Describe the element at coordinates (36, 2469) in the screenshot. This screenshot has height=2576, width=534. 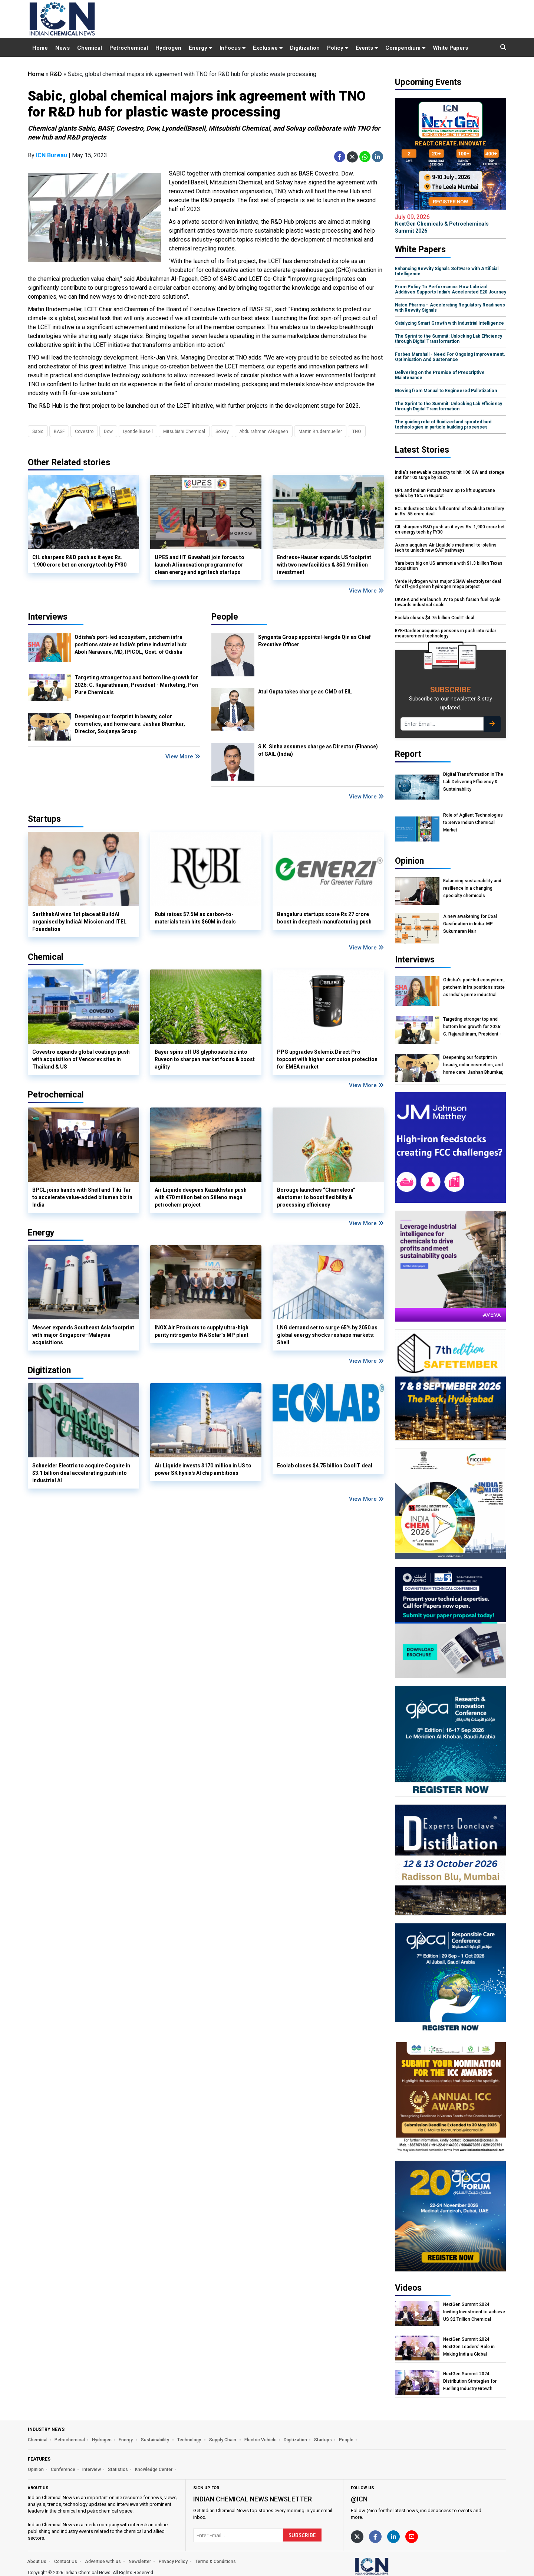
I see `Opinion` at that location.